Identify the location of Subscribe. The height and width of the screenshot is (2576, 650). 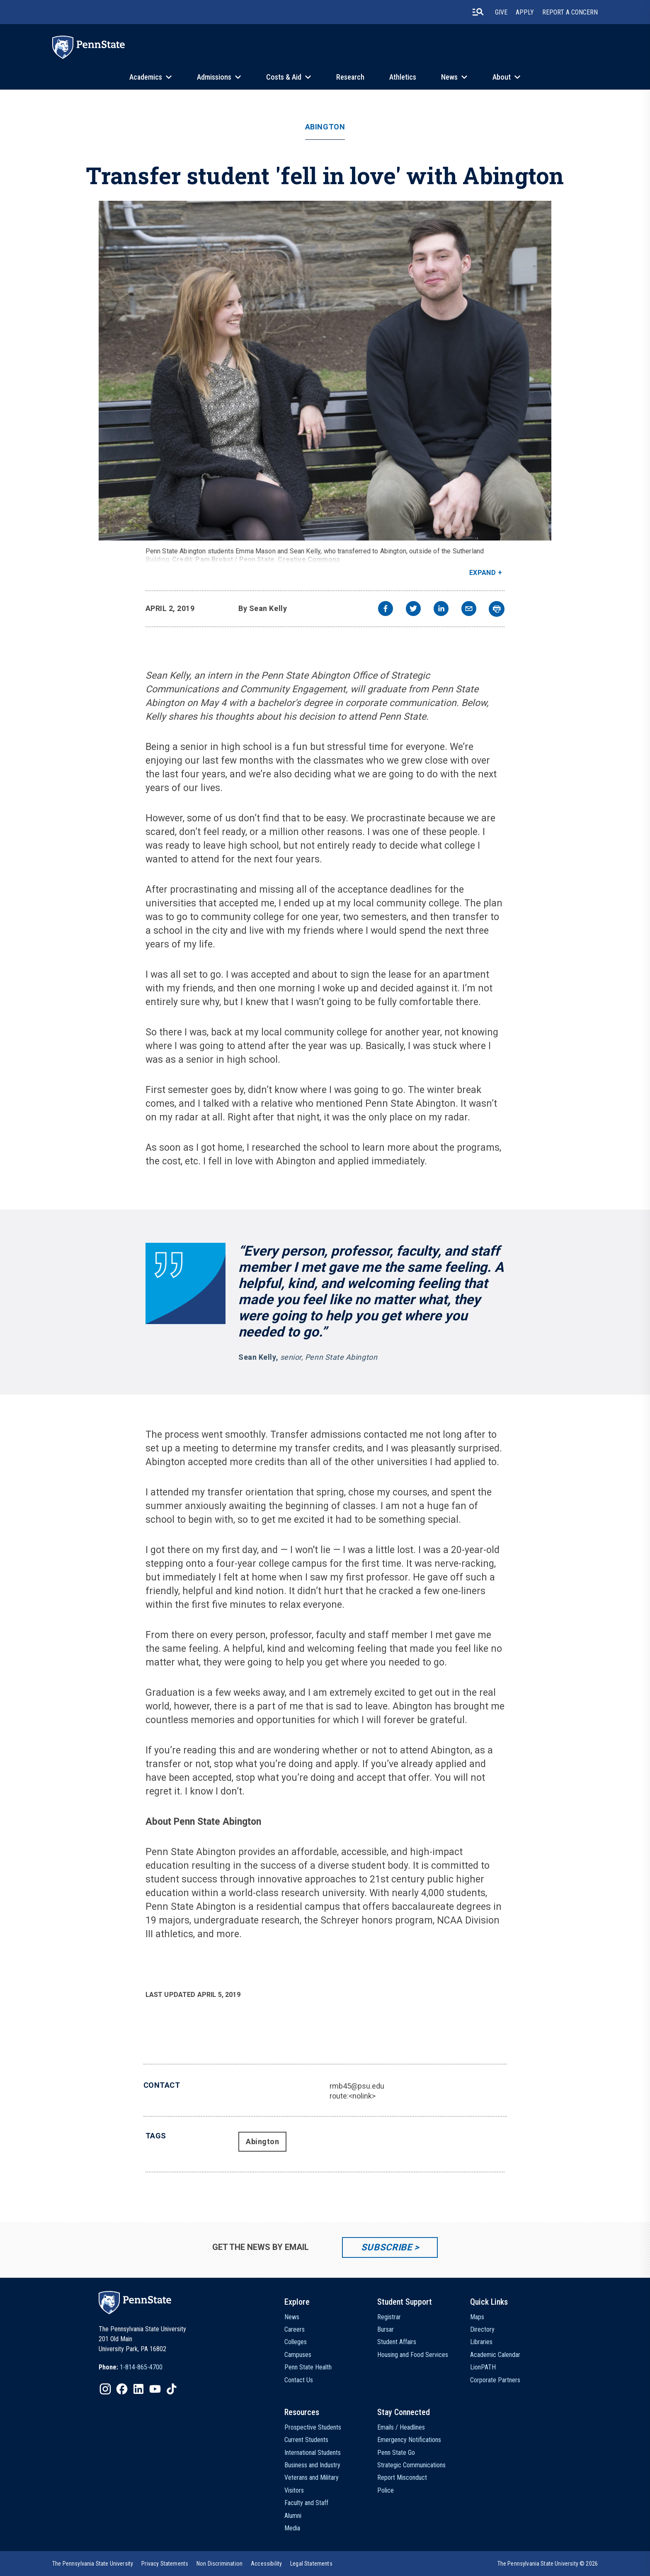
(386, 2247).